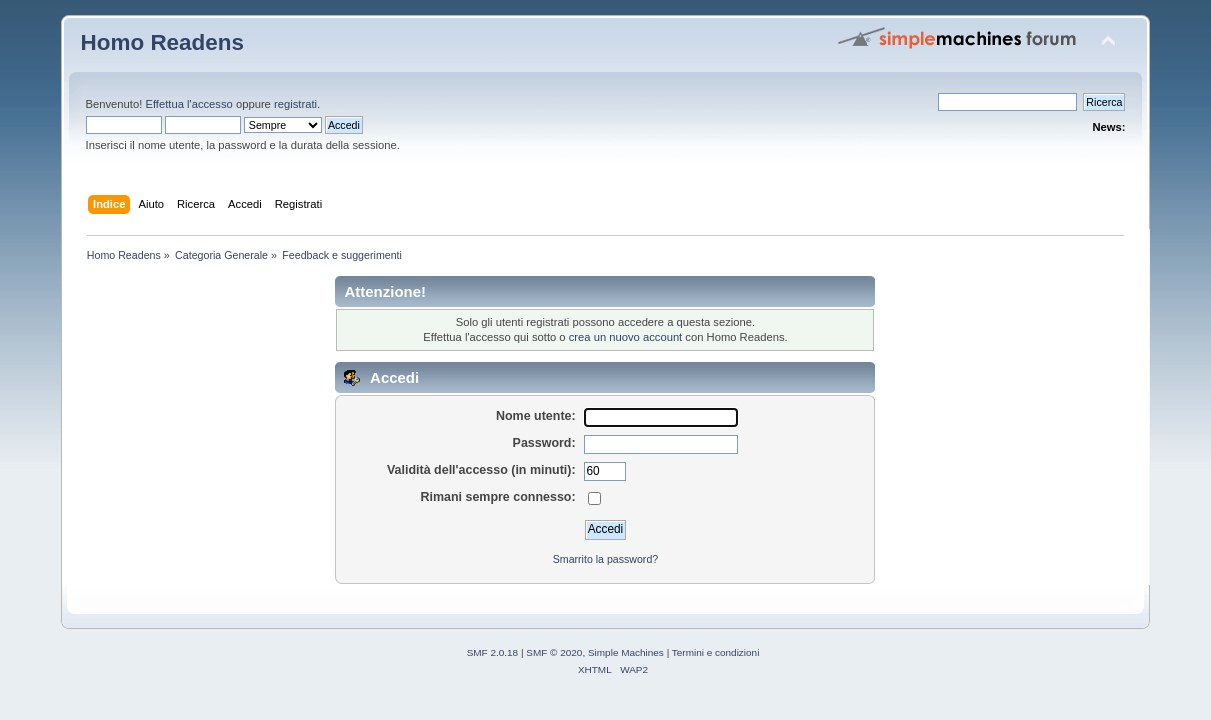 The width and height of the screenshot is (1211, 720). I want to click on registrati, so click(295, 104).